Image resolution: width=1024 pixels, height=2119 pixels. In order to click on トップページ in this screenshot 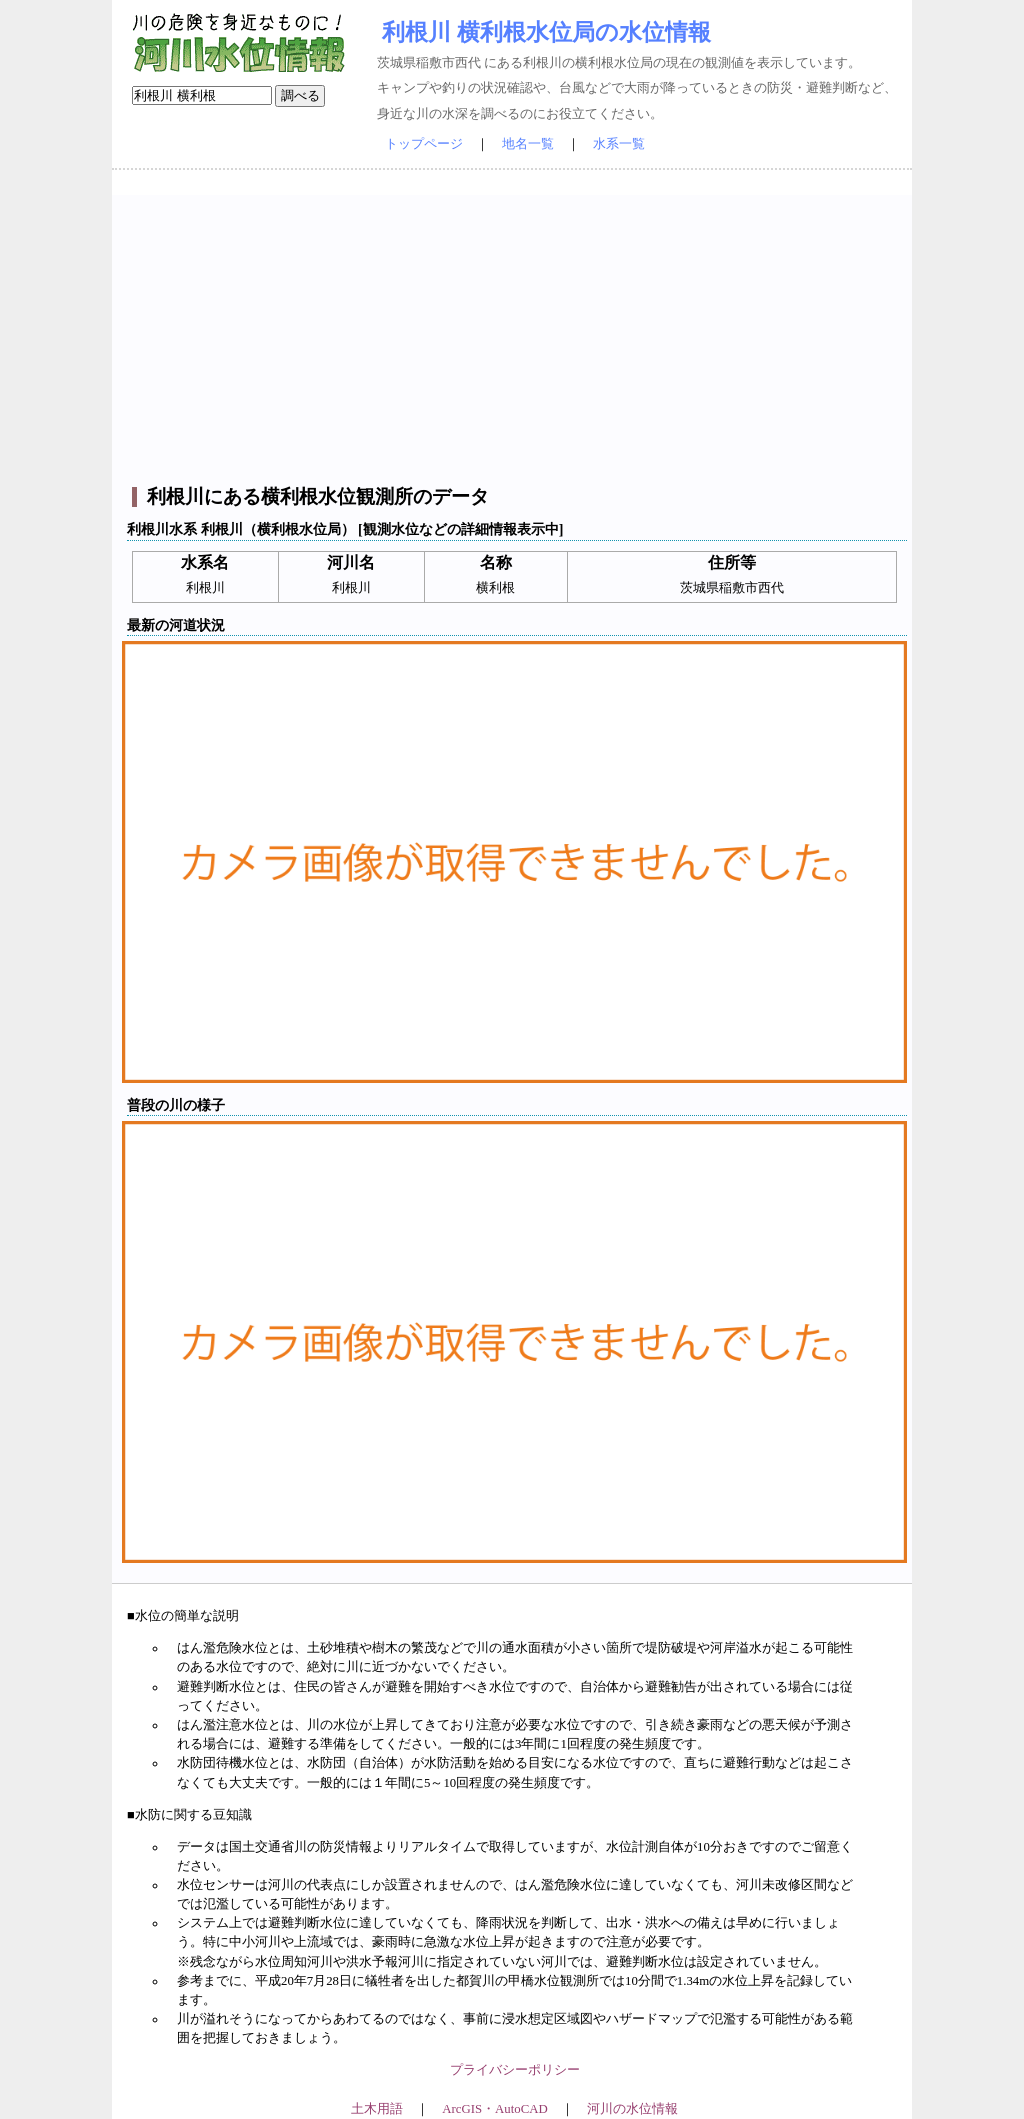, I will do `click(424, 144)`.